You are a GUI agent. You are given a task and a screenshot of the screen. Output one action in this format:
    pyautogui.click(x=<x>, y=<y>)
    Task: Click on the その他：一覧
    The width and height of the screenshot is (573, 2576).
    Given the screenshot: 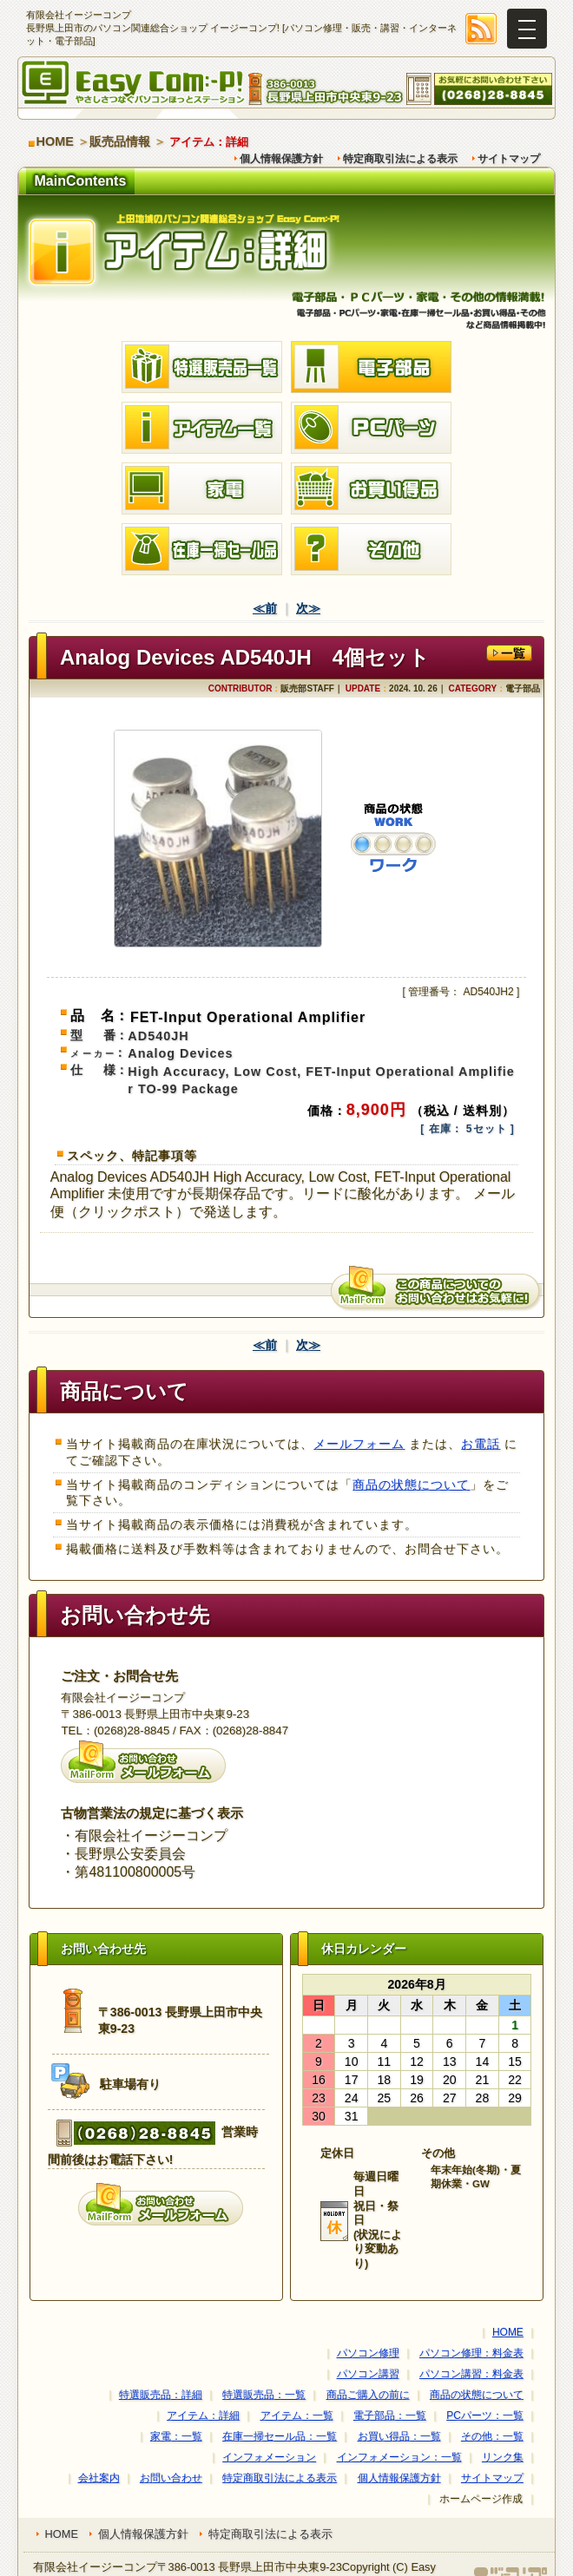 What is the action you would take?
    pyautogui.click(x=492, y=2436)
    